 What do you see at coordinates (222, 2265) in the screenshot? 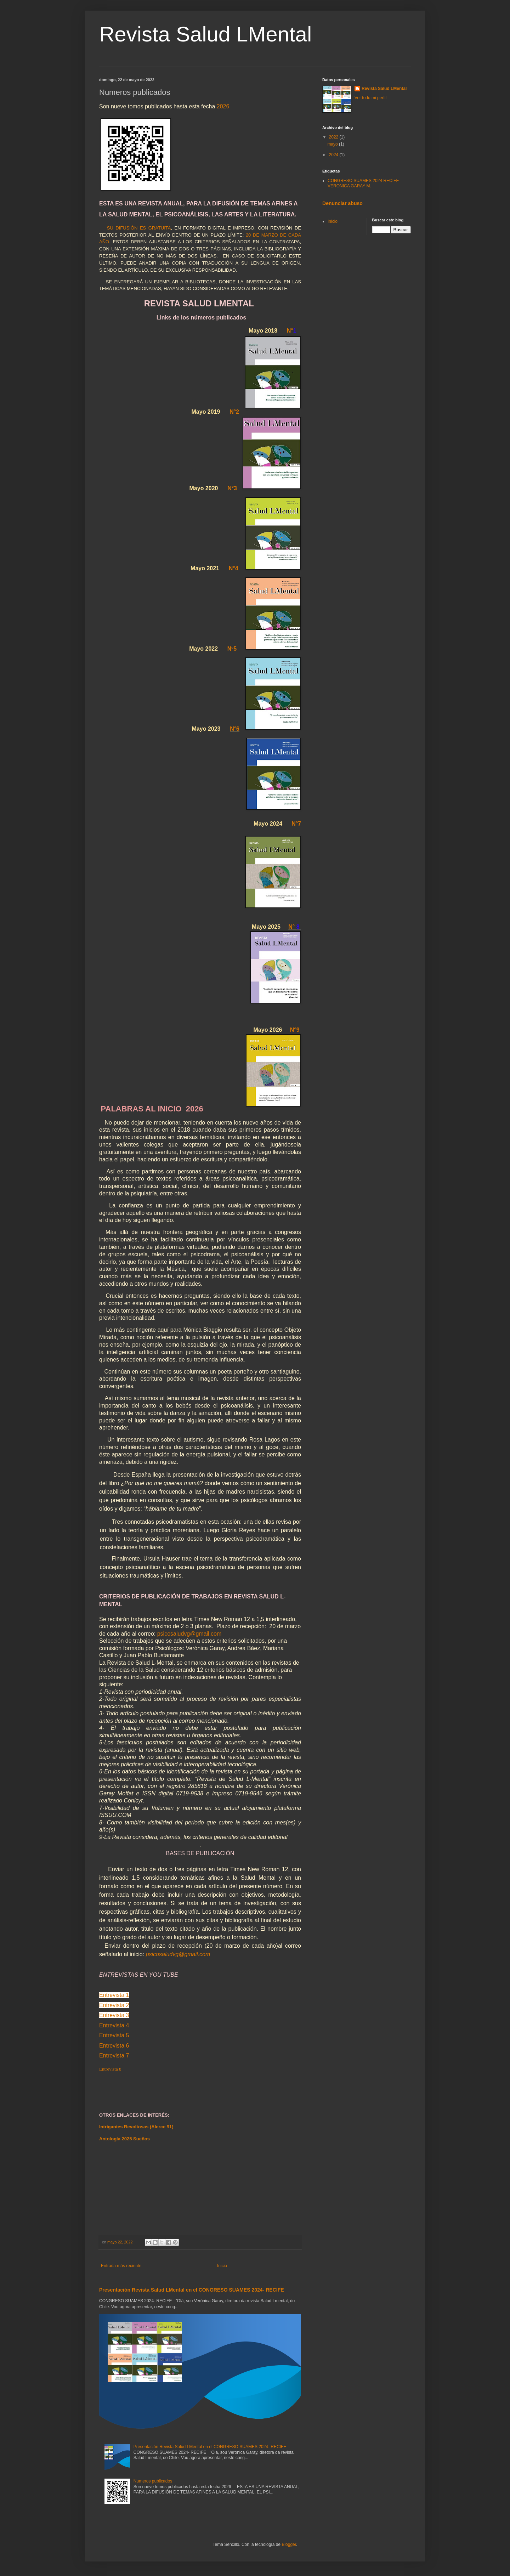
I see `Inicio` at bounding box center [222, 2265].